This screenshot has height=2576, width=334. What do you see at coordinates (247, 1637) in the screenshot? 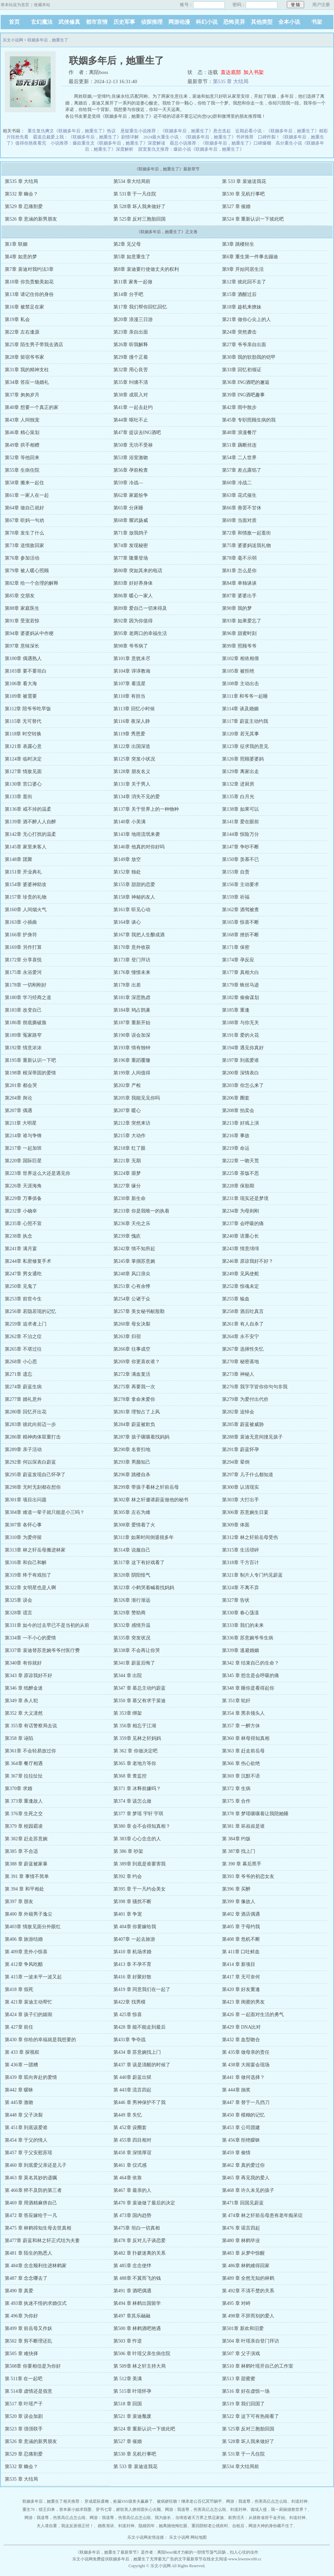
I see `第336章 苏意婉爷爷生病` at bounding box center [247, 1637].